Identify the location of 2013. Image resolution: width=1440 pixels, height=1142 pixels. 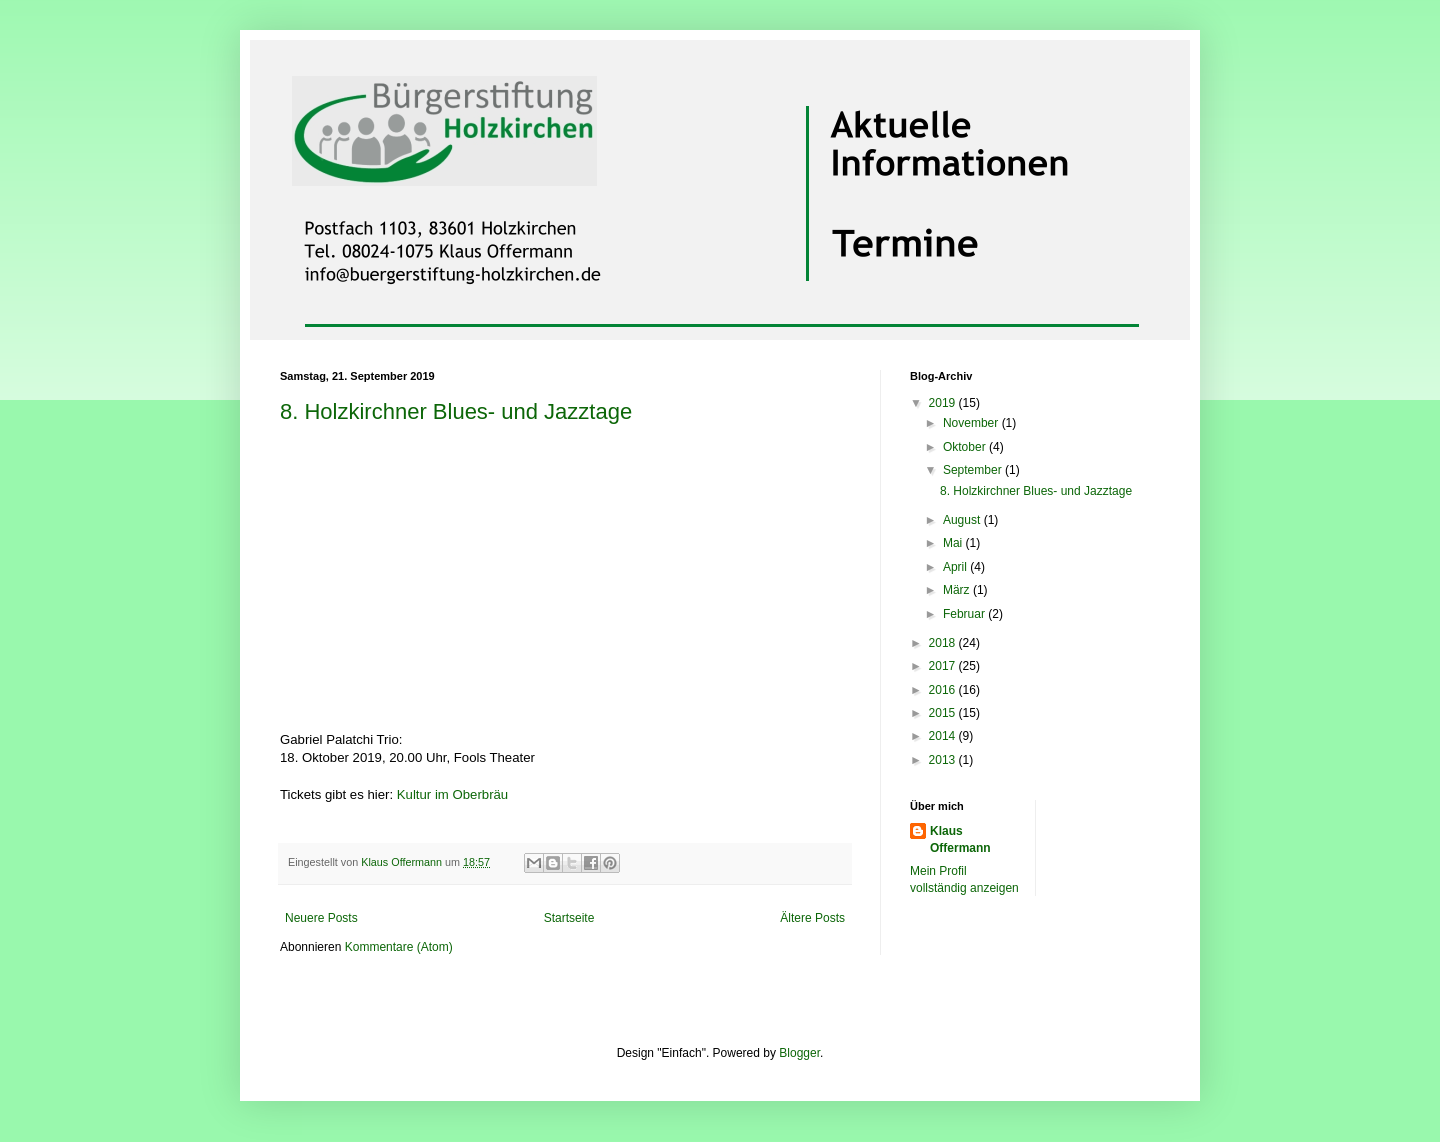
(944, 760).